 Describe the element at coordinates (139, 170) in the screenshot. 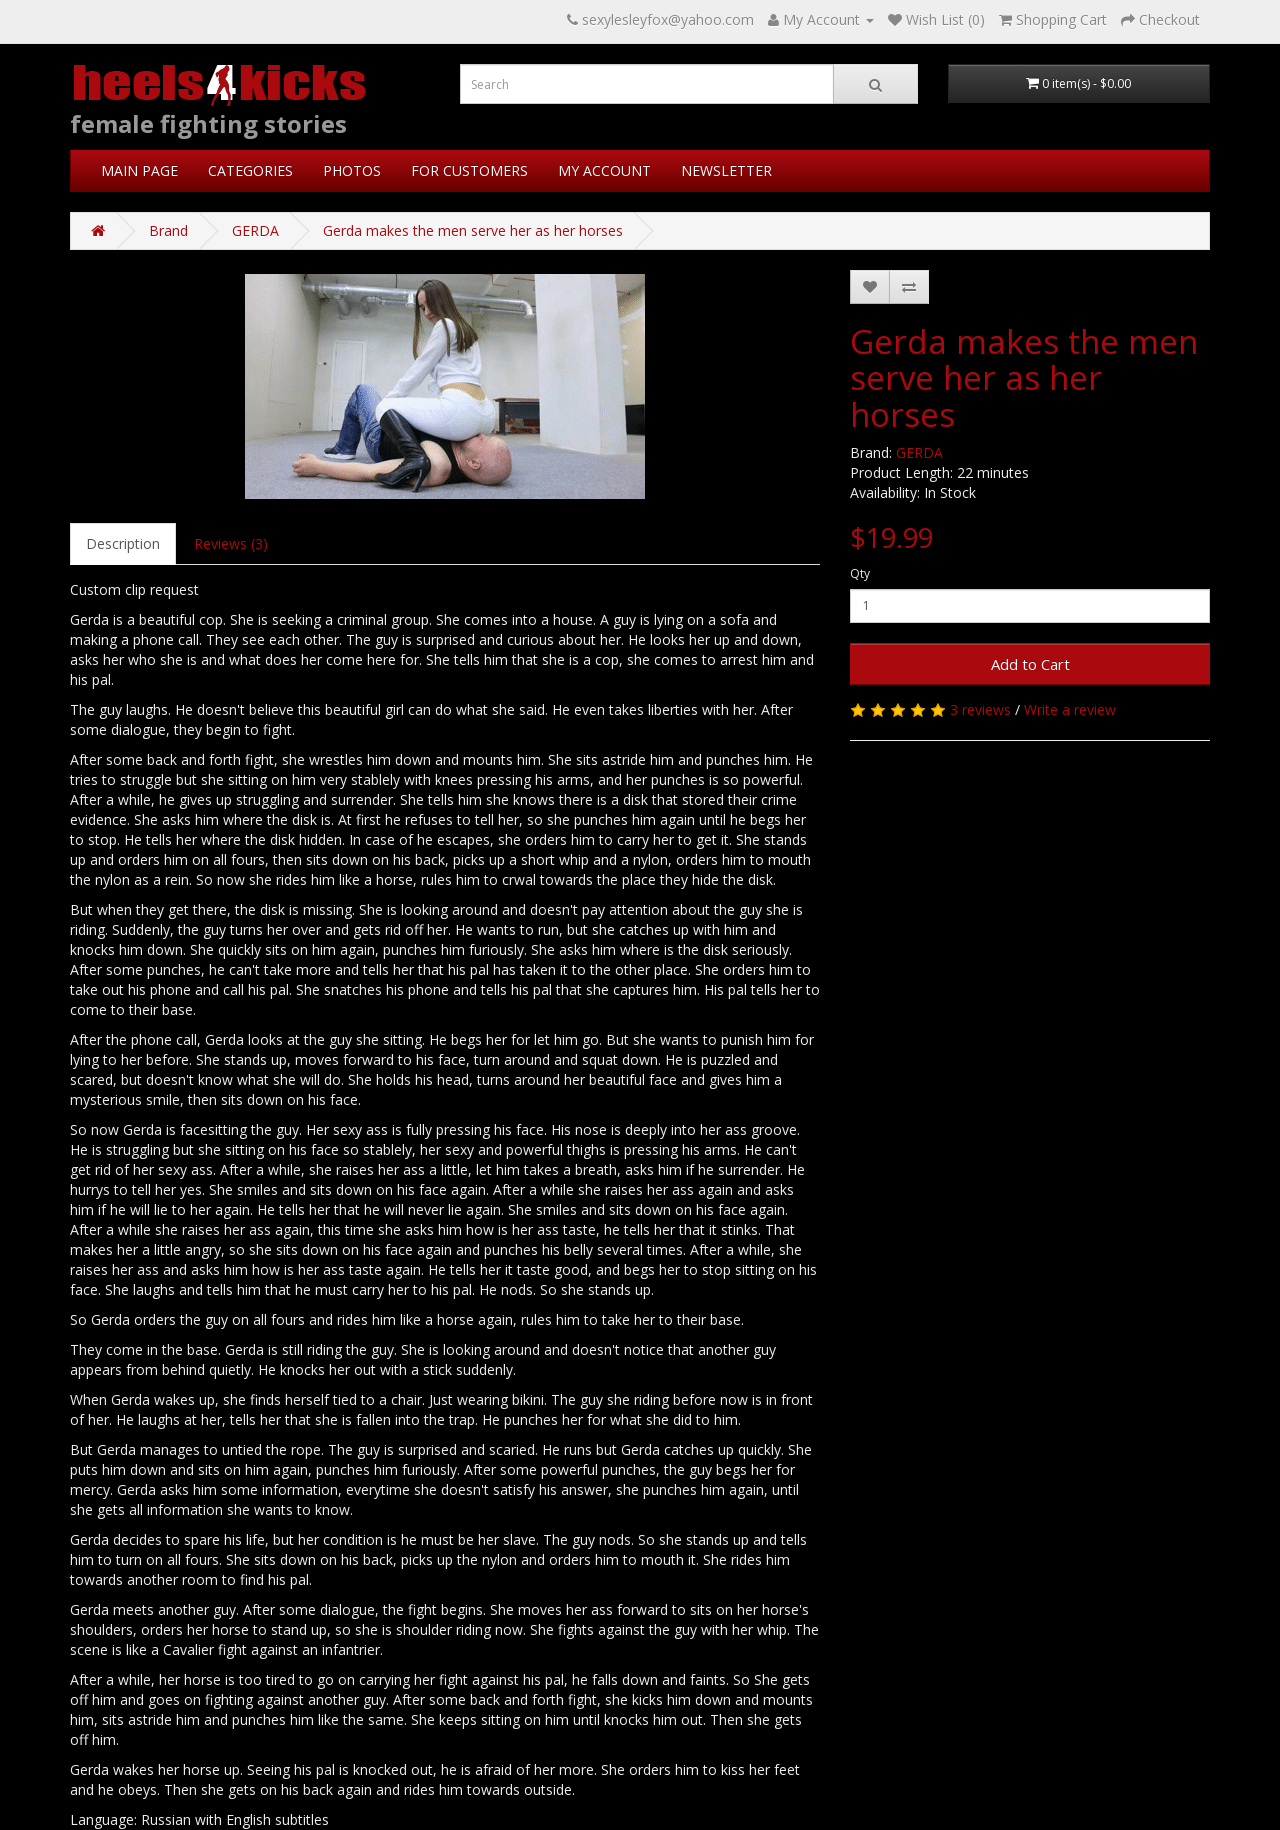

I see `MAIN PAGE` at that location.